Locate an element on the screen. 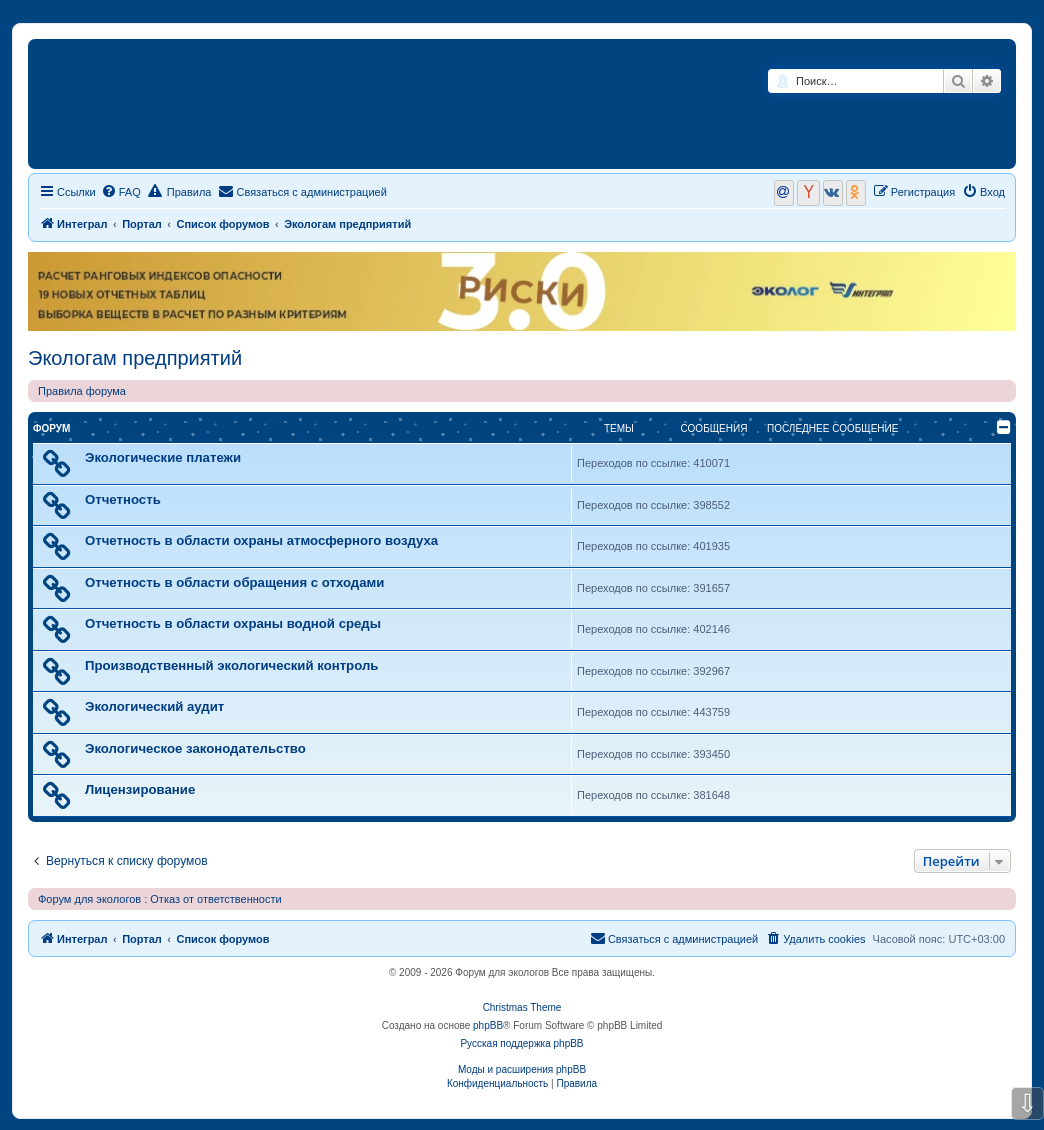 The width and height of the screenshot is (1044, 1130). [menuitem] is located at coordinates (121, 192).